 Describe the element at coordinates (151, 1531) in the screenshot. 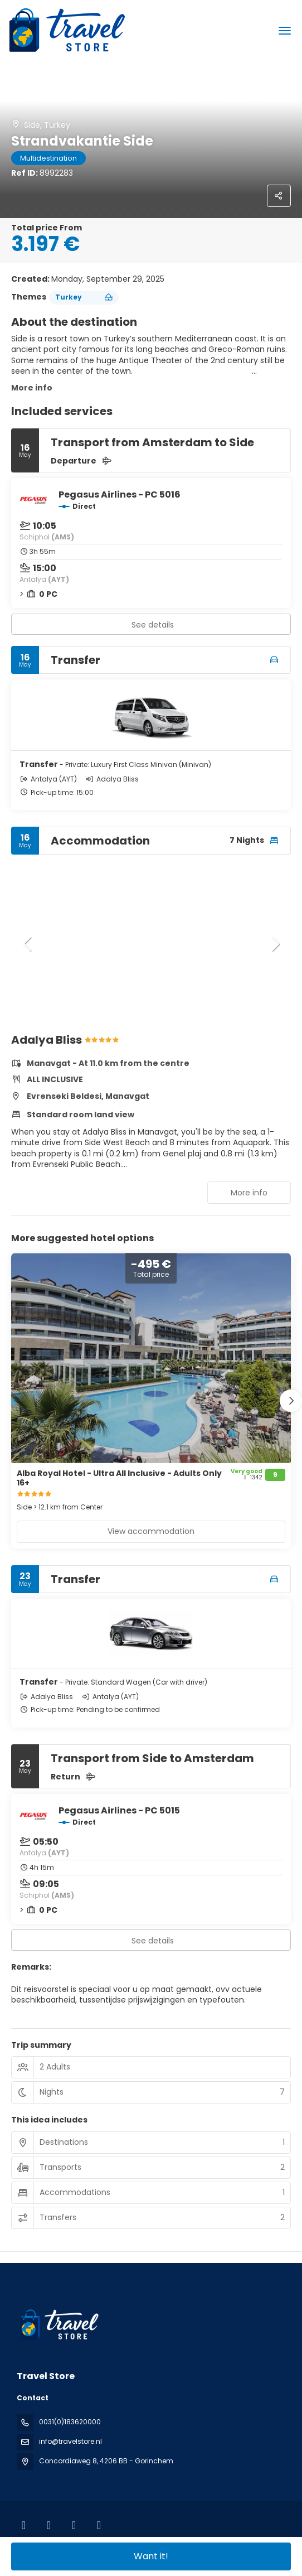

I see `View accommodation` at that location.